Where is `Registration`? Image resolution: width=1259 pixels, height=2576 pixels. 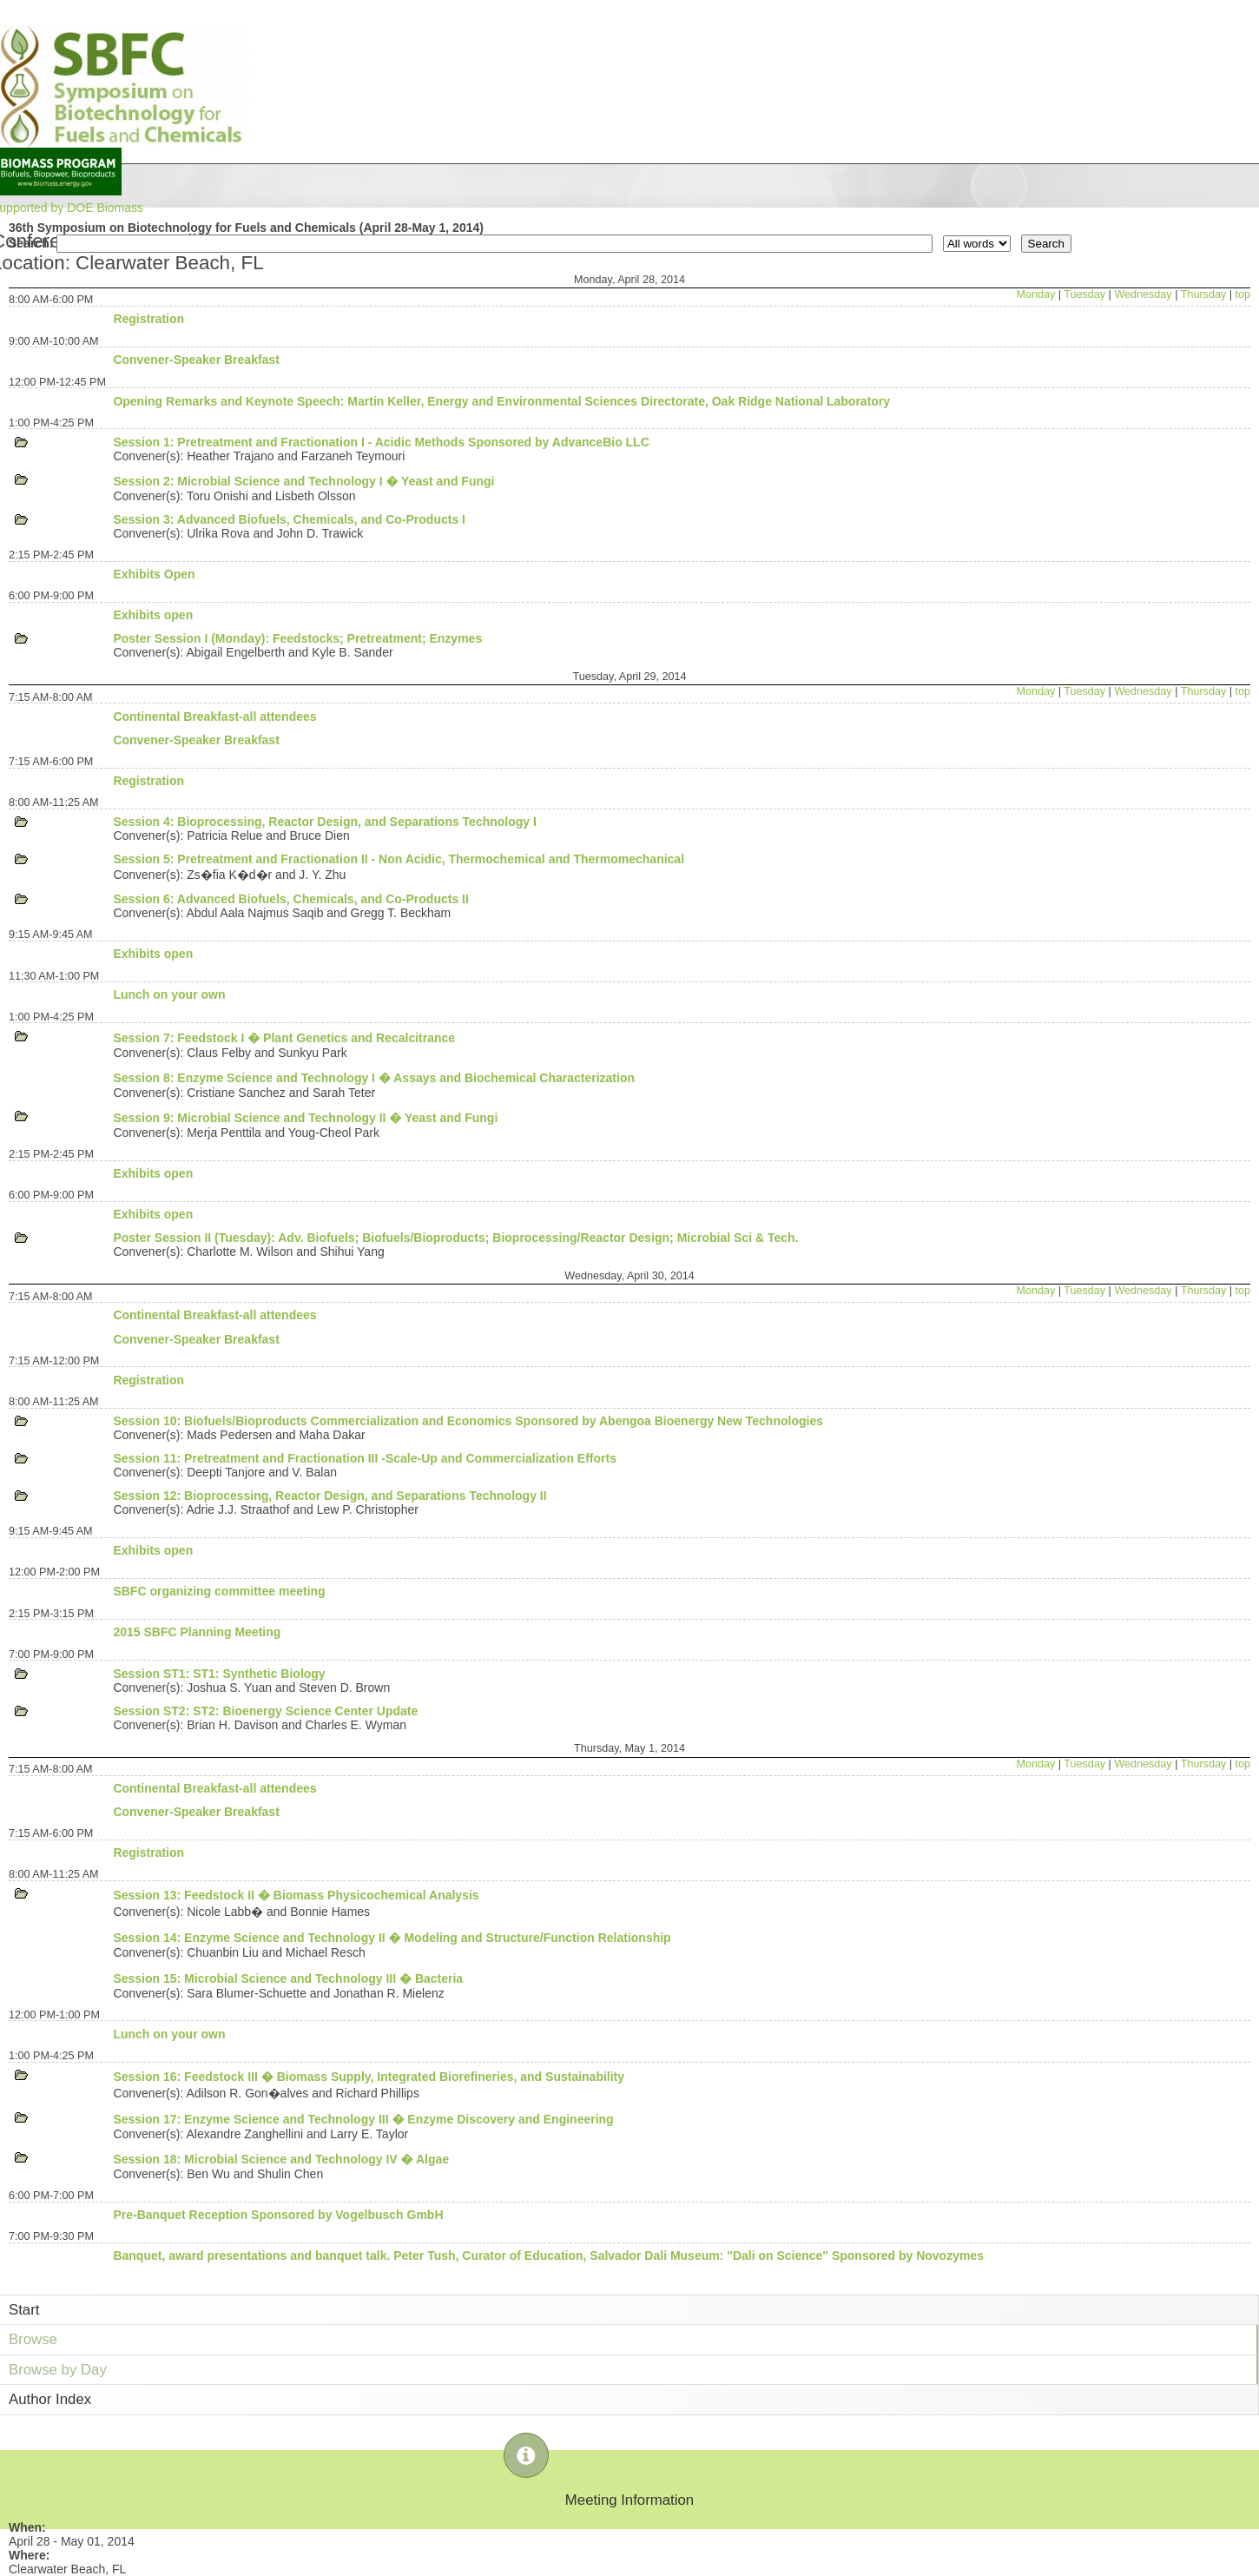 Registration is located at coordinates (148, 319).